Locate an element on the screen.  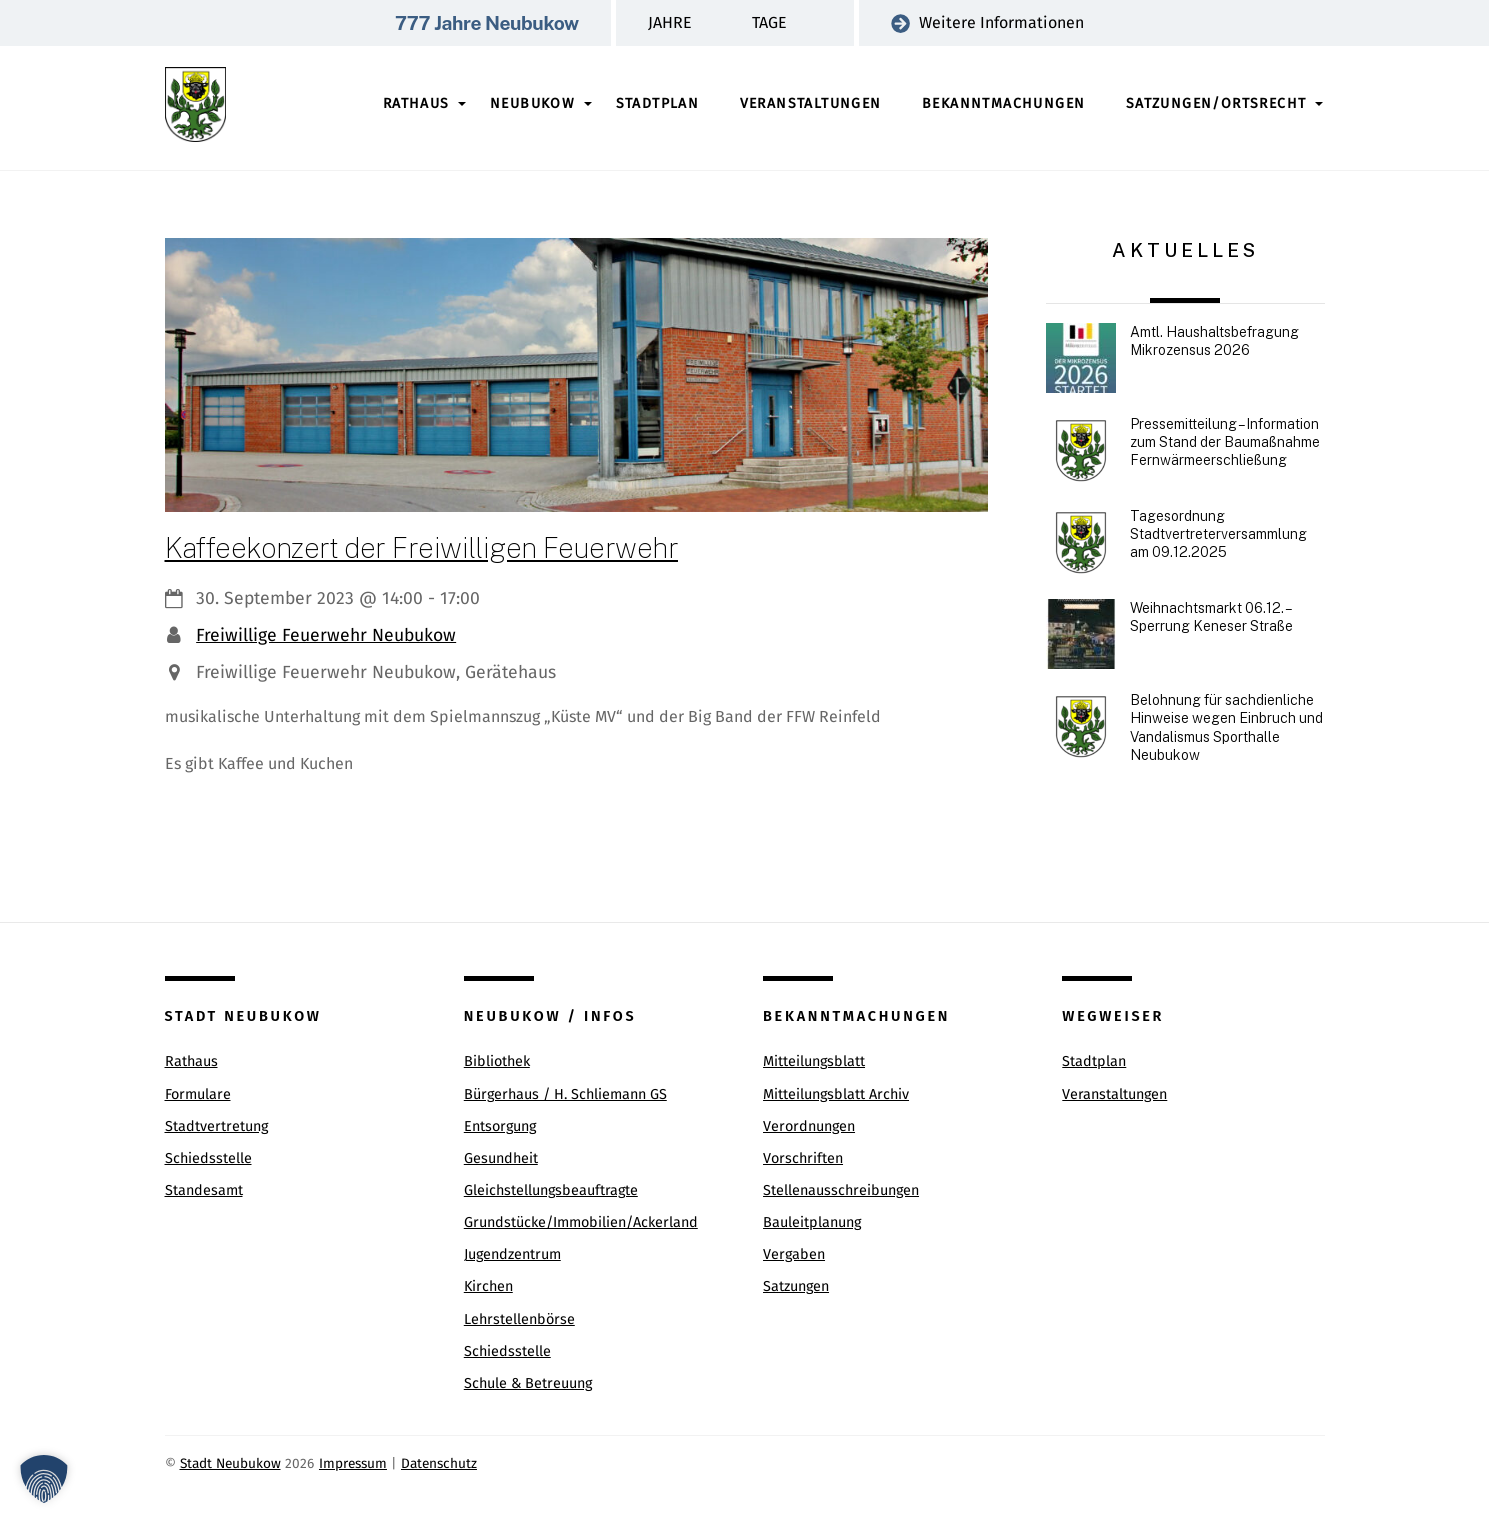
Stadt Neubukow is located at coordinates (230, 1463).